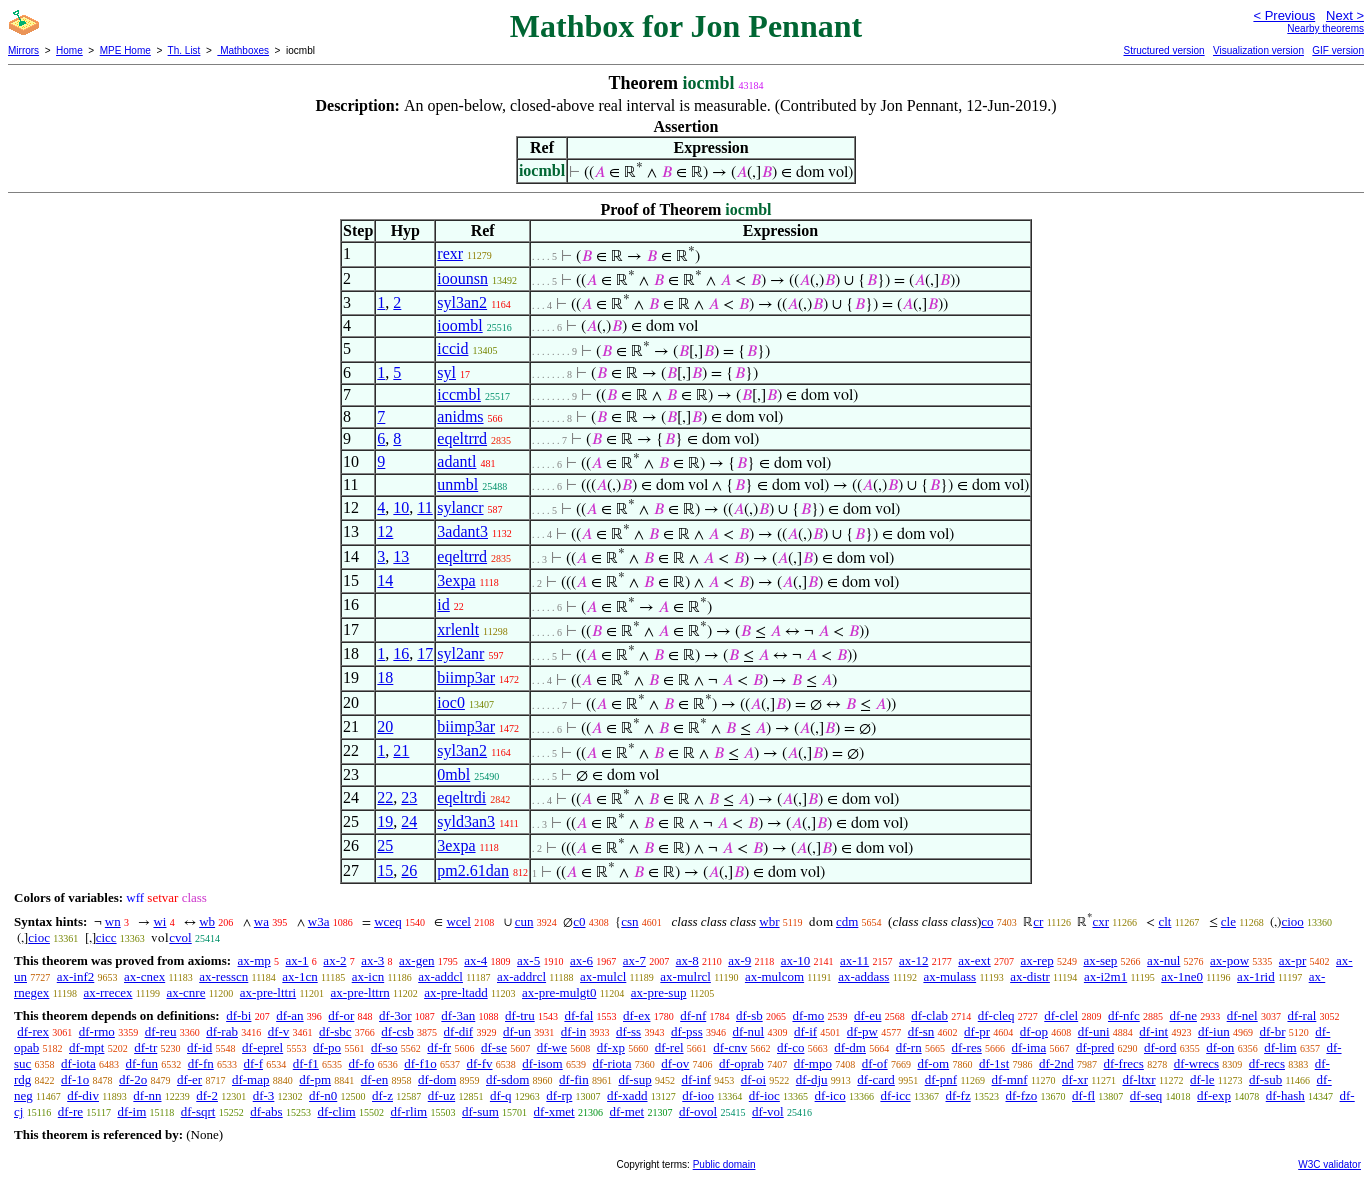  What do you see at coordinates (23, 50) in the screenshot?
I see `Mirrors` at bounding box center [23, 50].